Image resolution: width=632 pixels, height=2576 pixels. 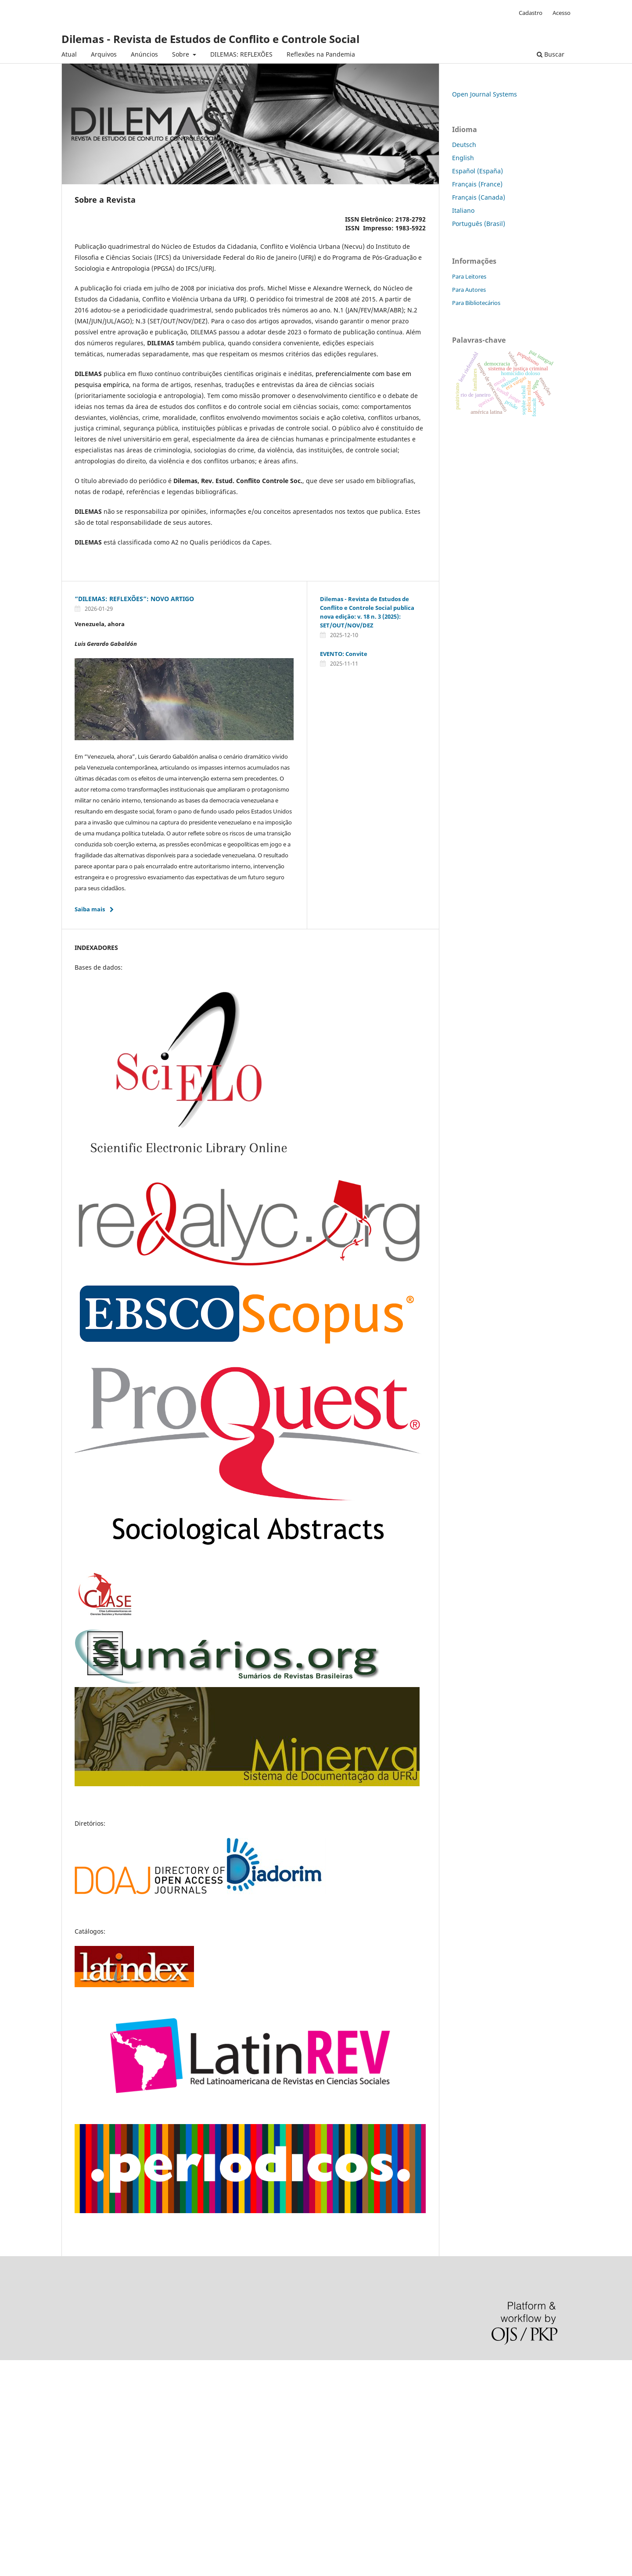 What do you see at coordinates (464, 144) in the screenshot?
I see `Deutsch` at bounding box center [464, 144].